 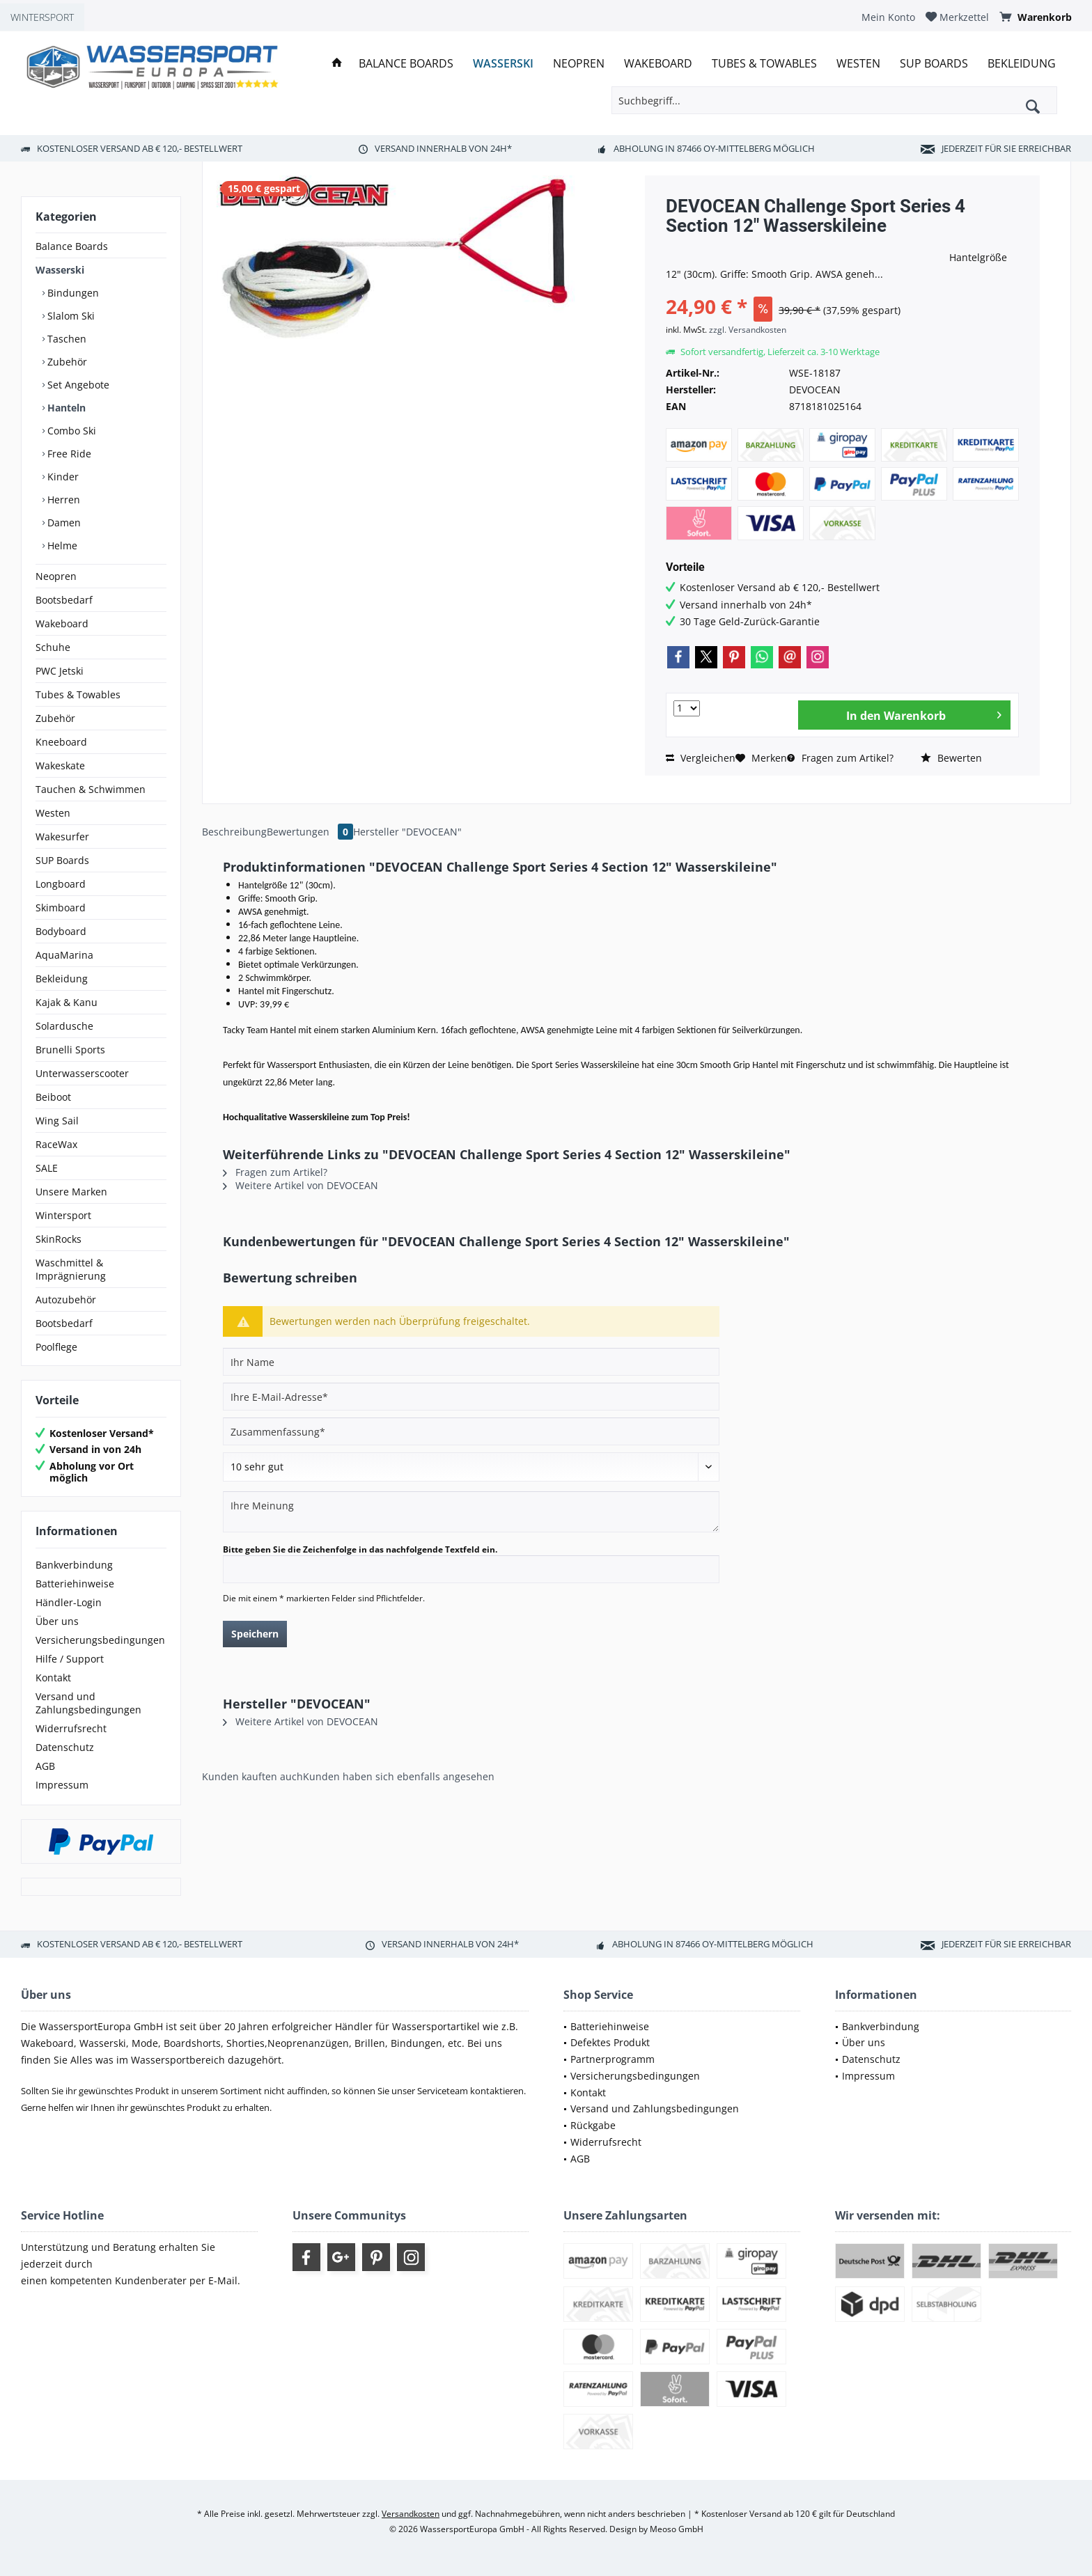 What do you see at coordinates (66, 361) in the screenshot?
I see `Zubehör` at bounding box center [66, 361].